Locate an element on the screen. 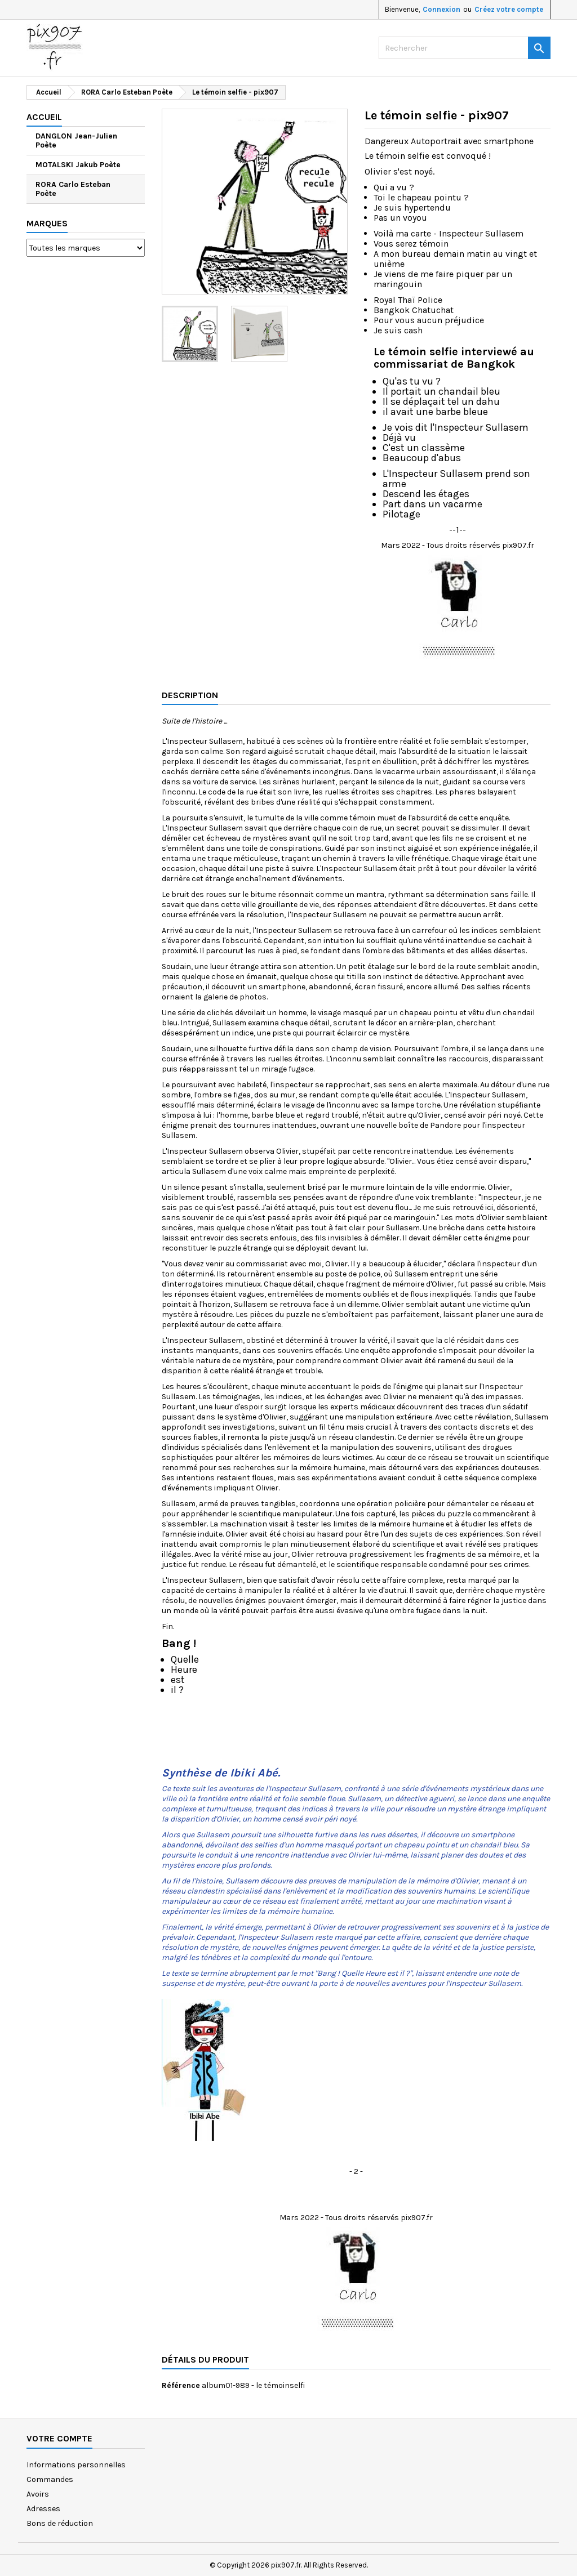  Avoirs is located at coordinates (37, 2494).